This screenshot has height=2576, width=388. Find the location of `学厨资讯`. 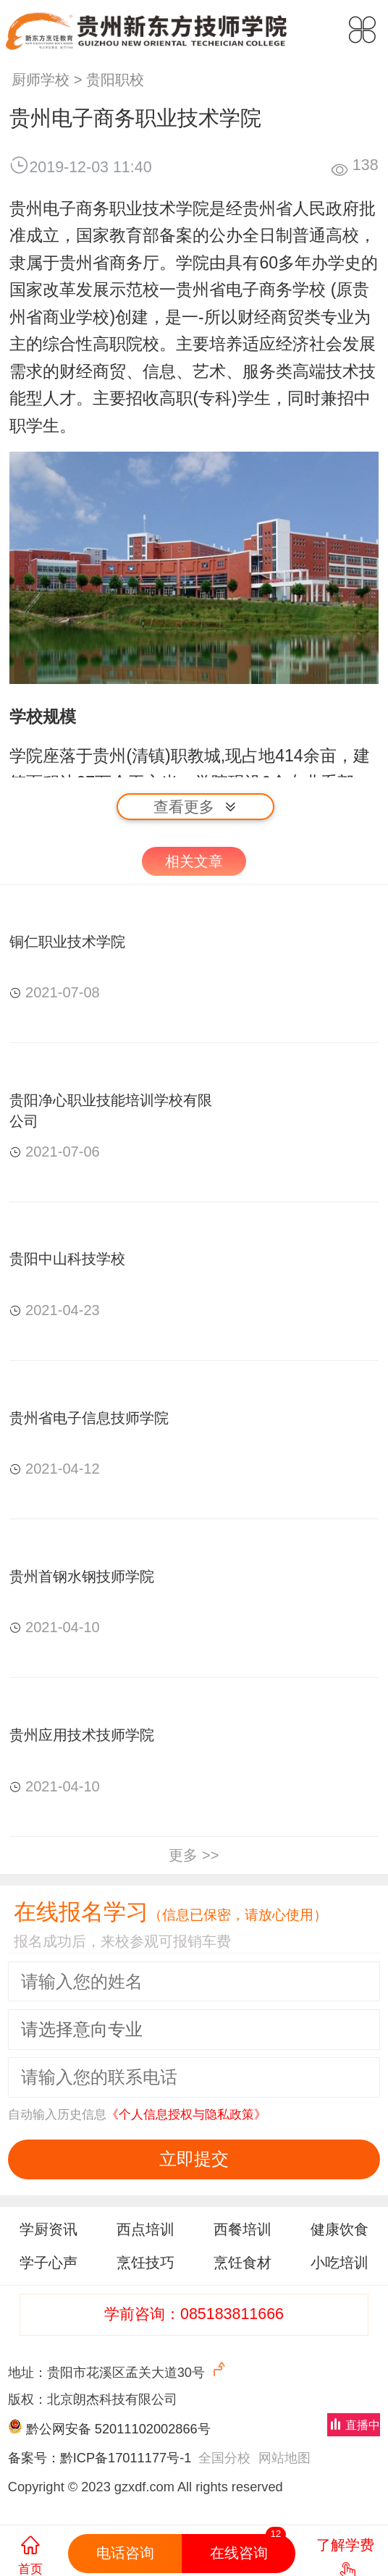

学厨资讯 is located at coordinates (48, 2229).